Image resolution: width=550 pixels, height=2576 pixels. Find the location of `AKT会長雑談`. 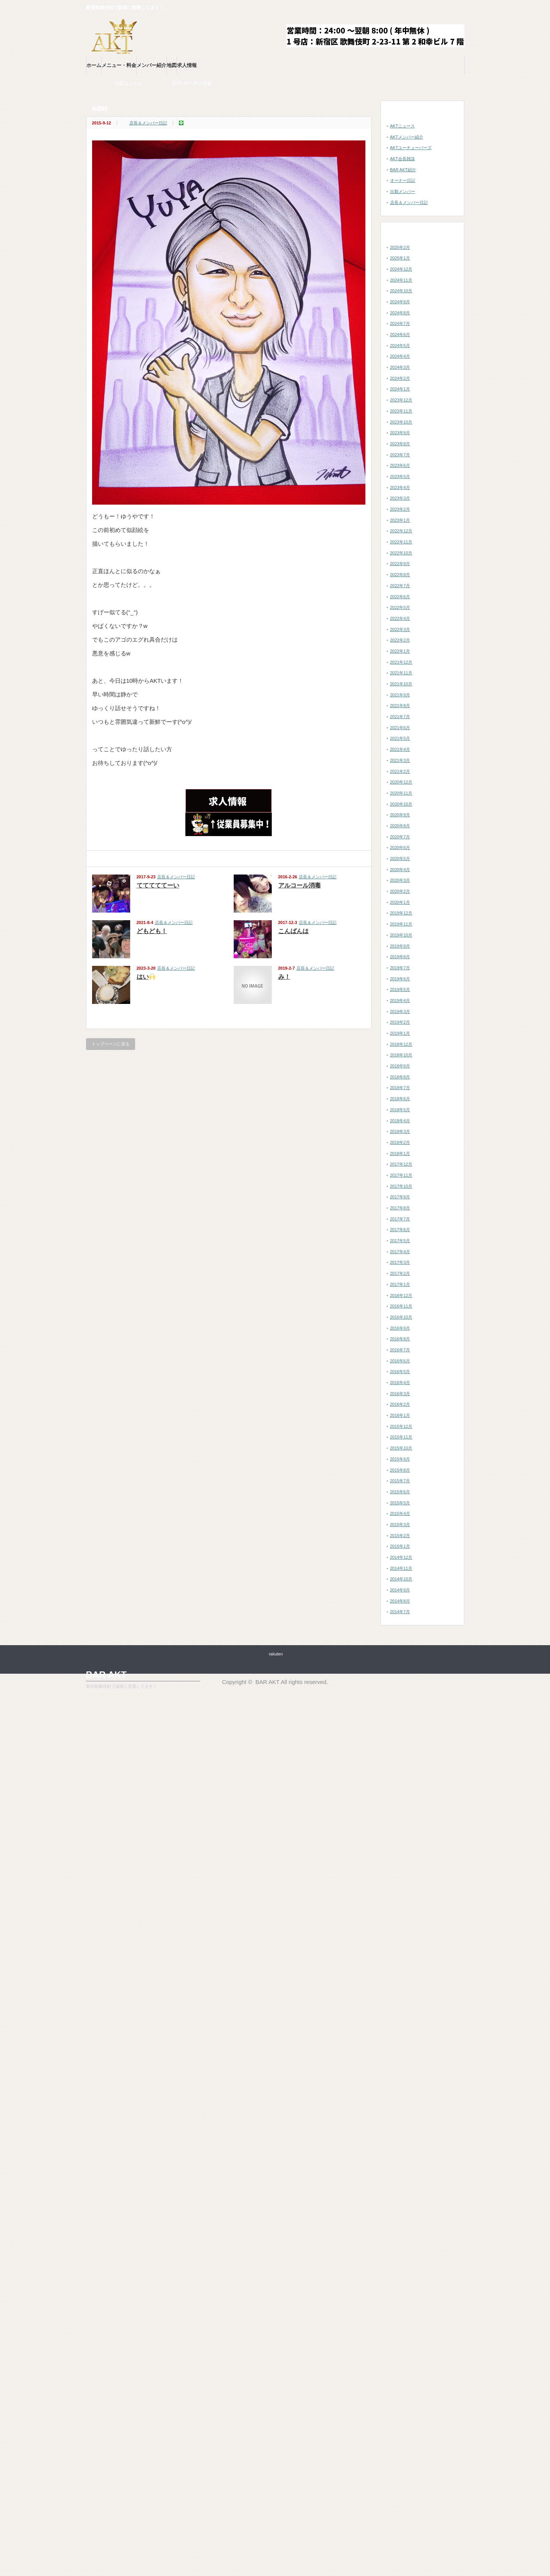

AKT会長雑談 is located at coordinates (402, 158).